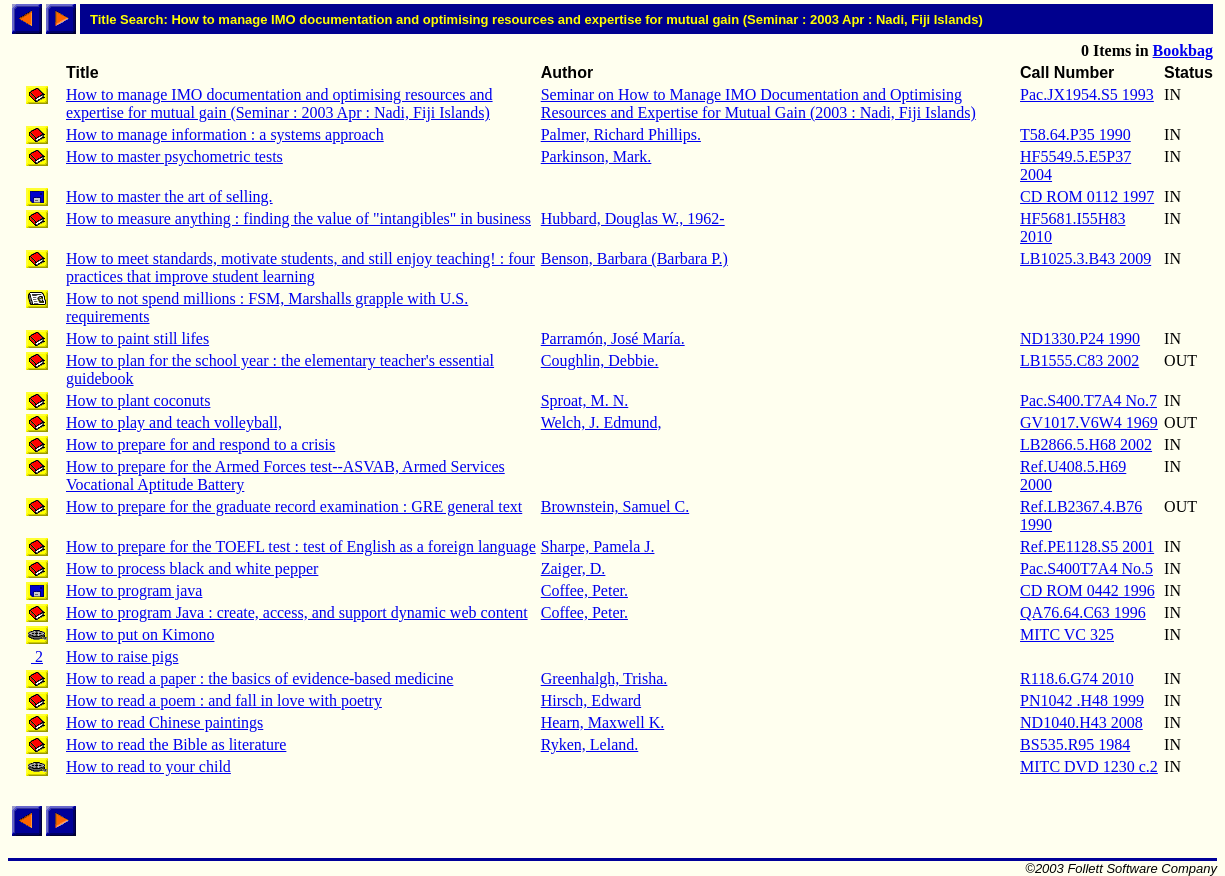  I want to click on How to prepare for the graduate record examination : GRE general text, so click(294, 506).